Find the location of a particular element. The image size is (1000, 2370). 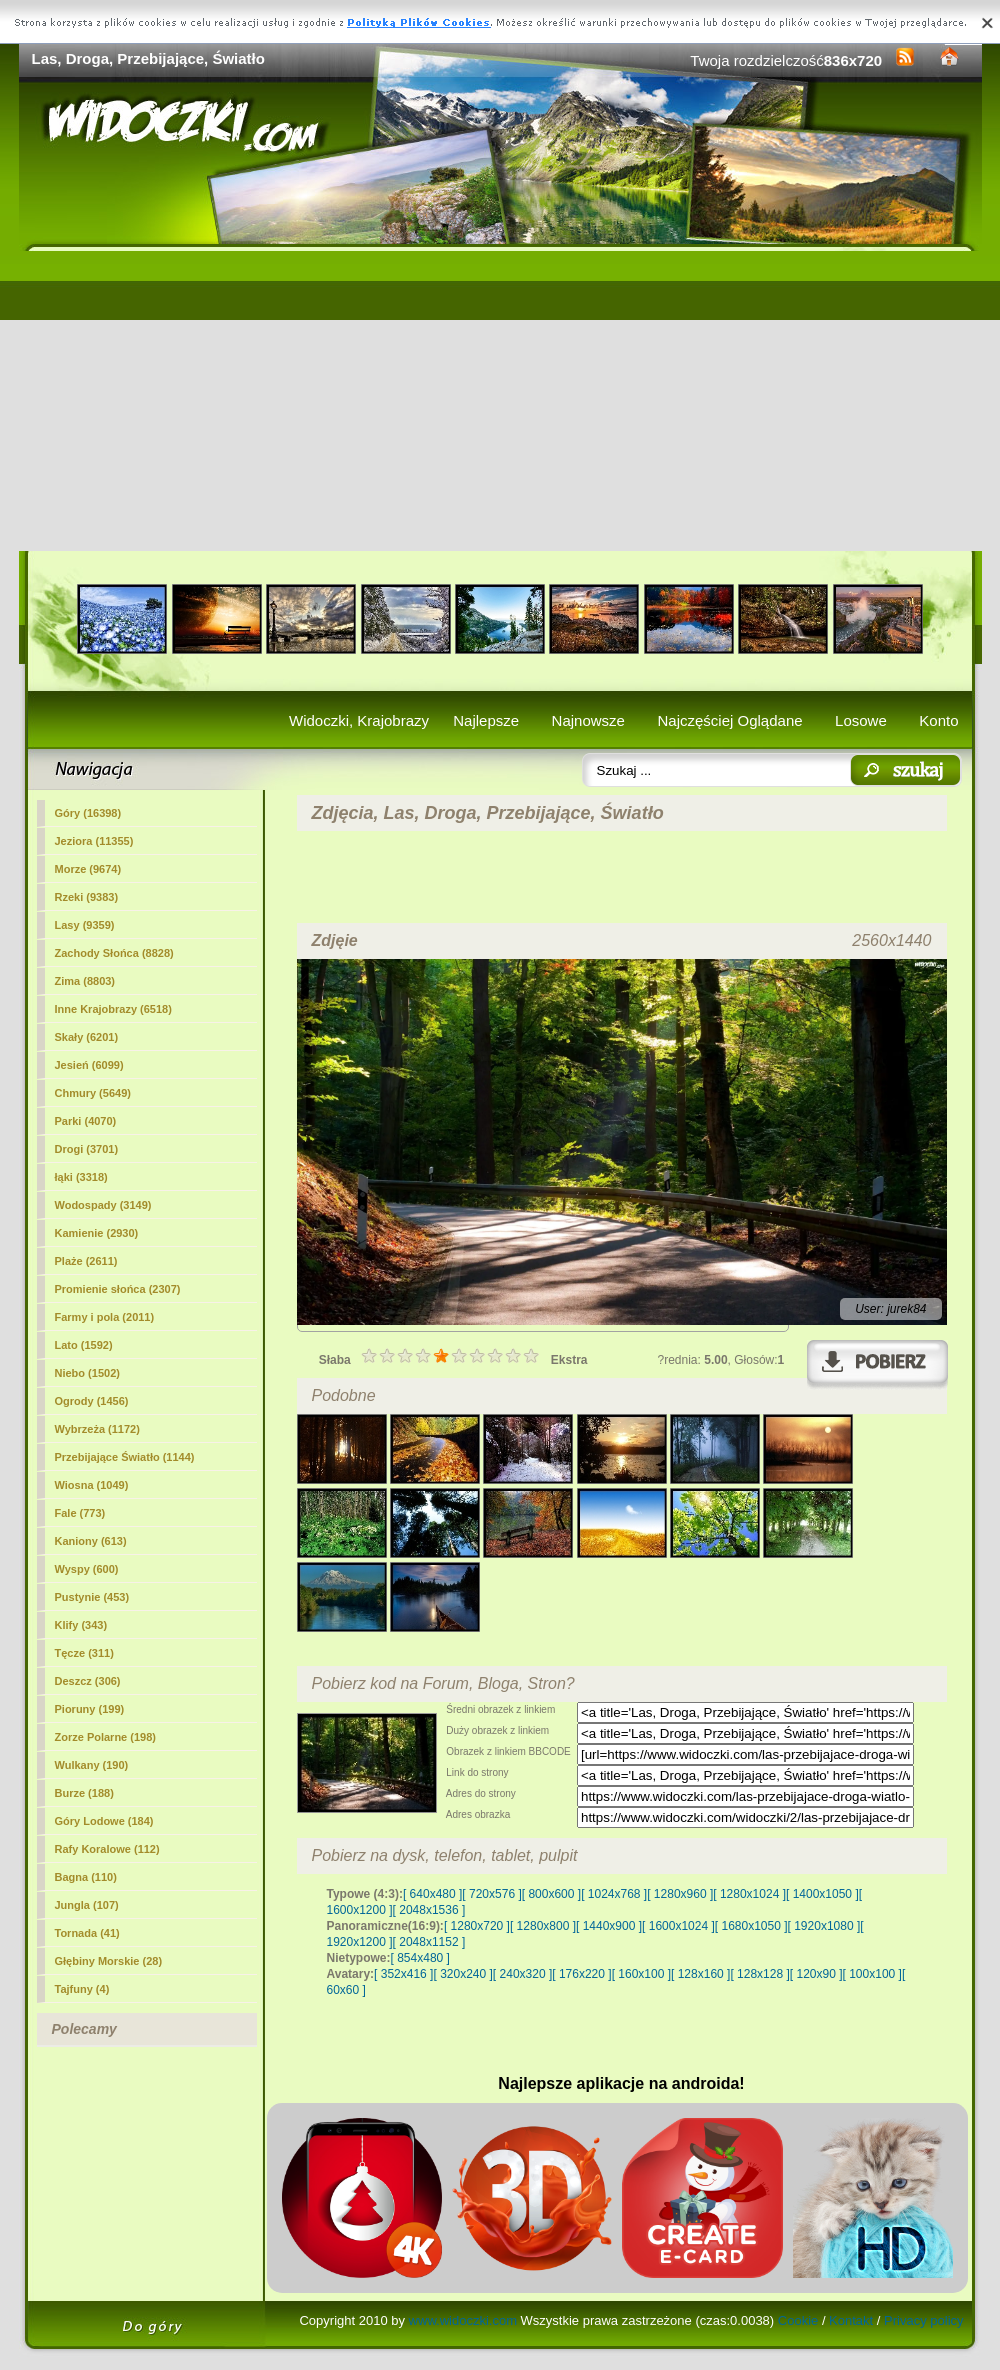

Najczęściej Oglądane is located at coordinates (729, 720).